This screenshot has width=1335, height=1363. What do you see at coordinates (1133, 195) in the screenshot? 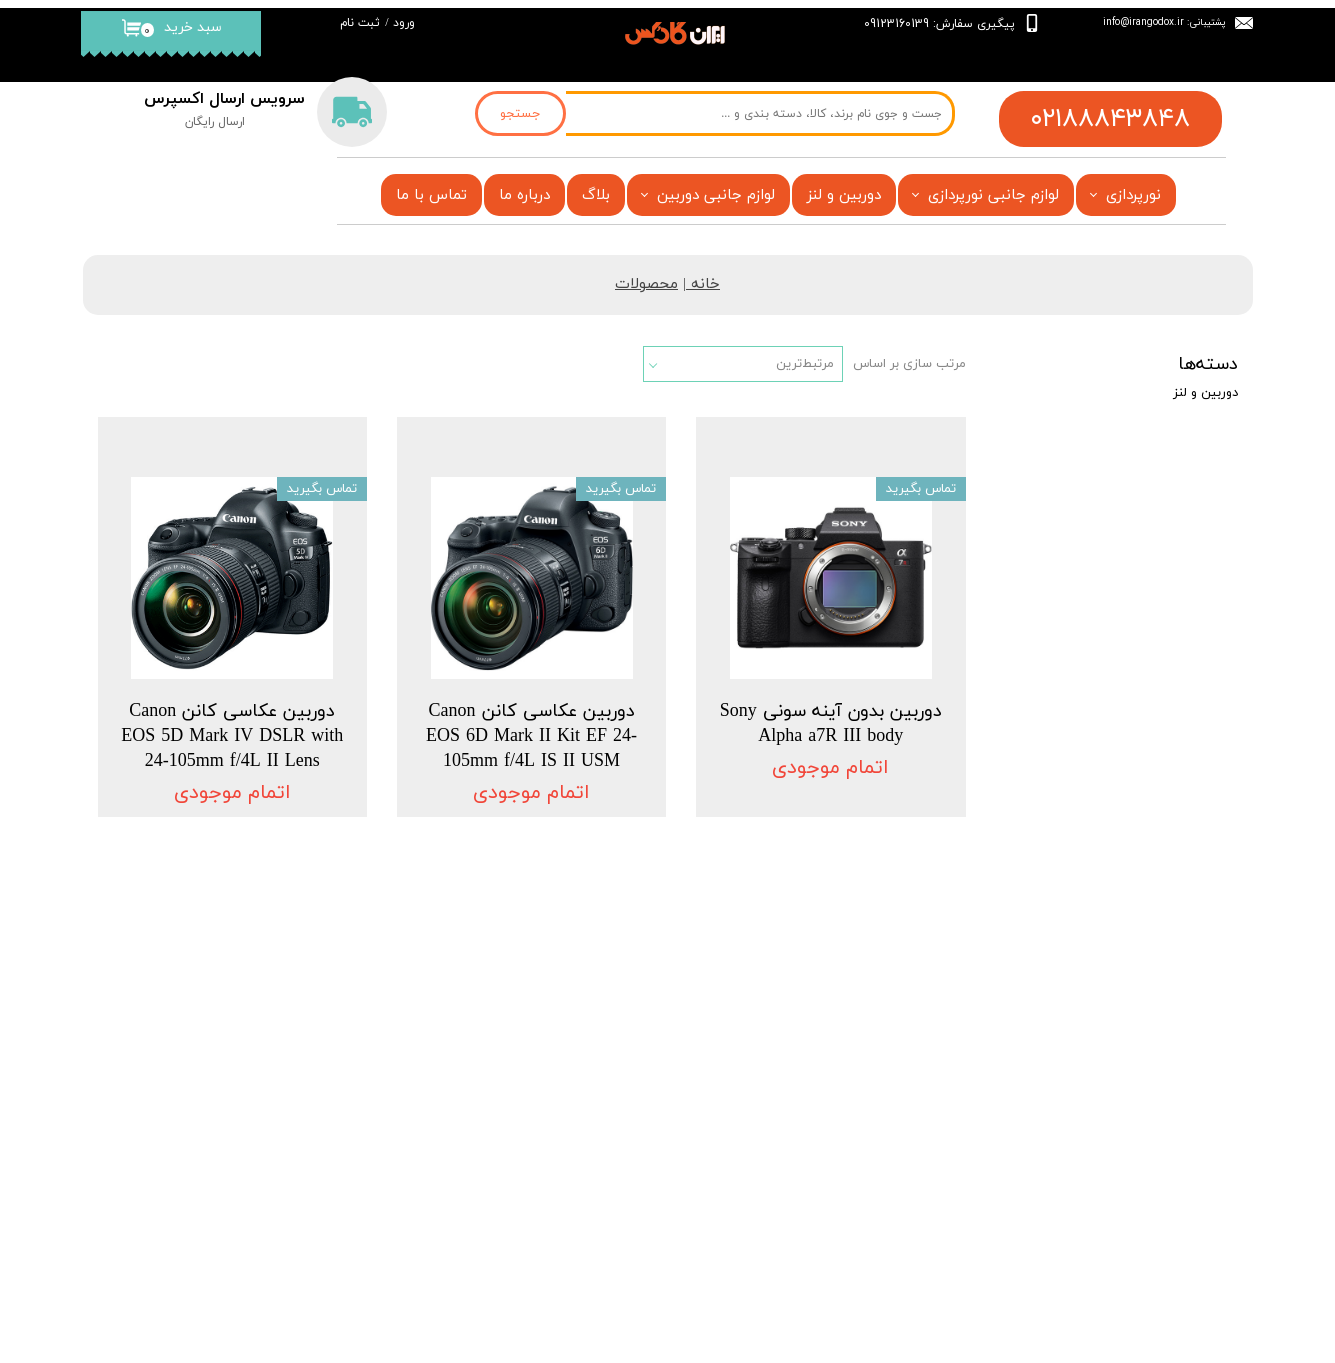
I see `نورپردازی` at bounding box center [1133, 195].